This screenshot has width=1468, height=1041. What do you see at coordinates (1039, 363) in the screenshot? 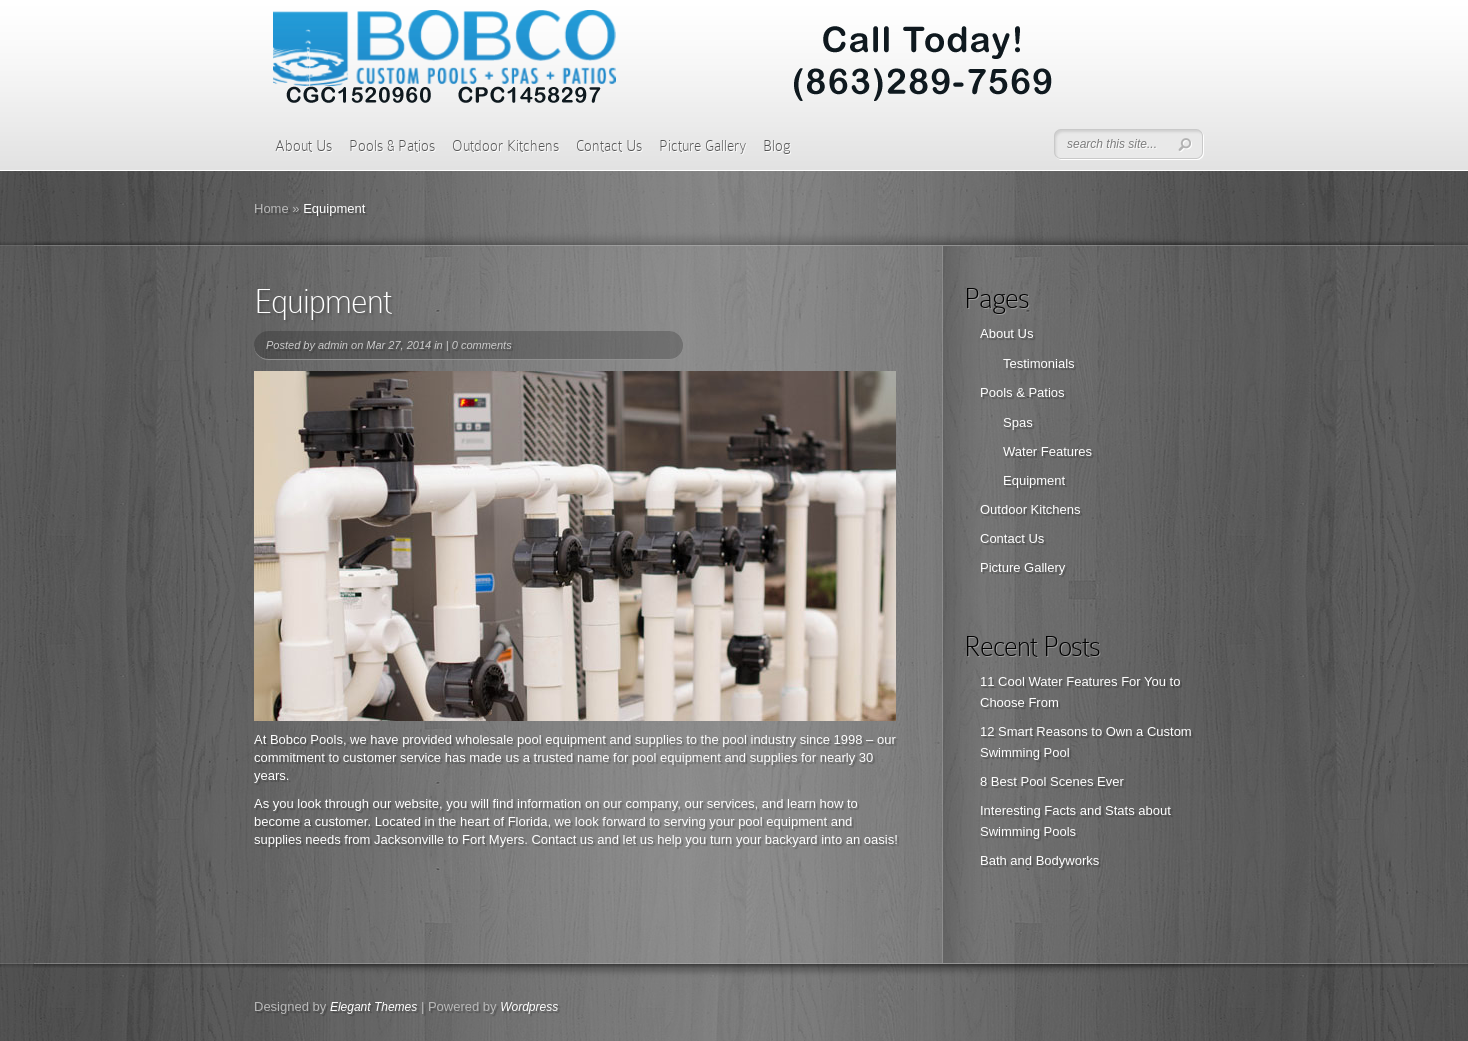
I see `Testimonials` at bounding box center [1039, 363].